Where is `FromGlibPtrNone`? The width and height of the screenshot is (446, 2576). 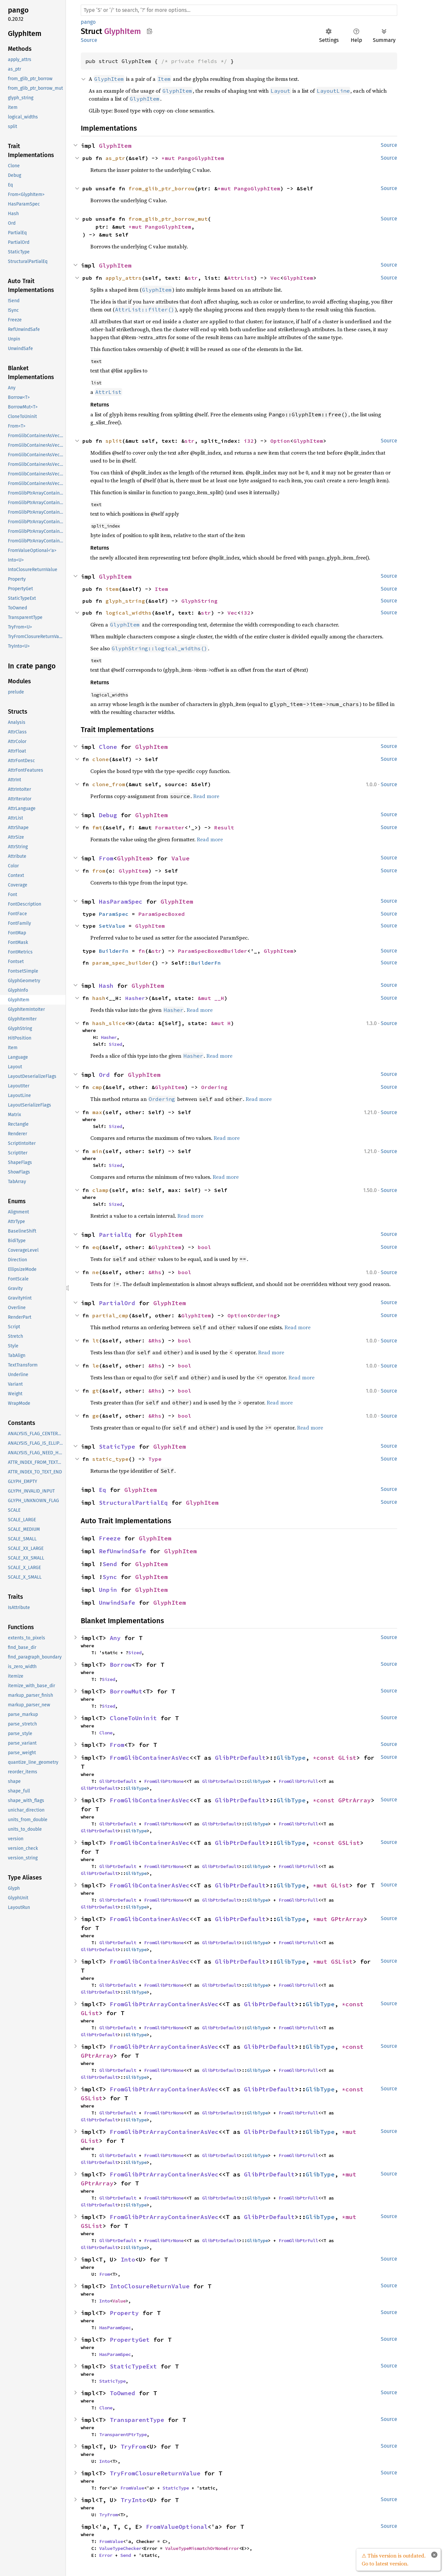 FromGlibPtrNone is located at coordinates (164, 1781).